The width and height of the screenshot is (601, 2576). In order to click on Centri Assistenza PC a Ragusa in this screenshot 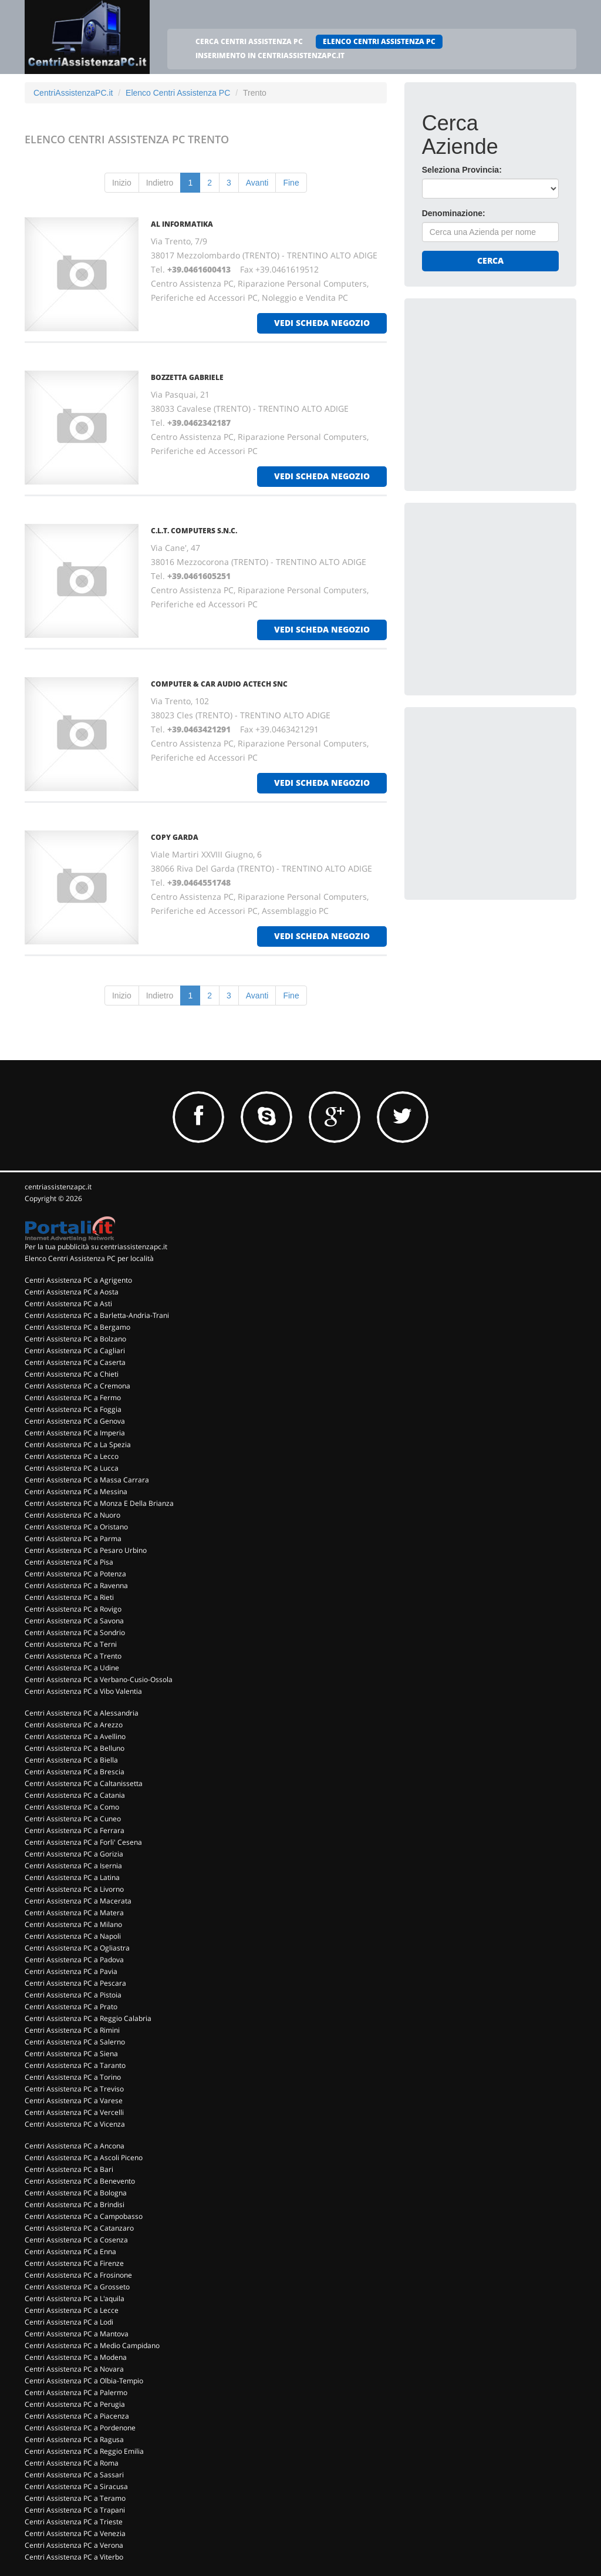, I will do `click(74, 2439)`.